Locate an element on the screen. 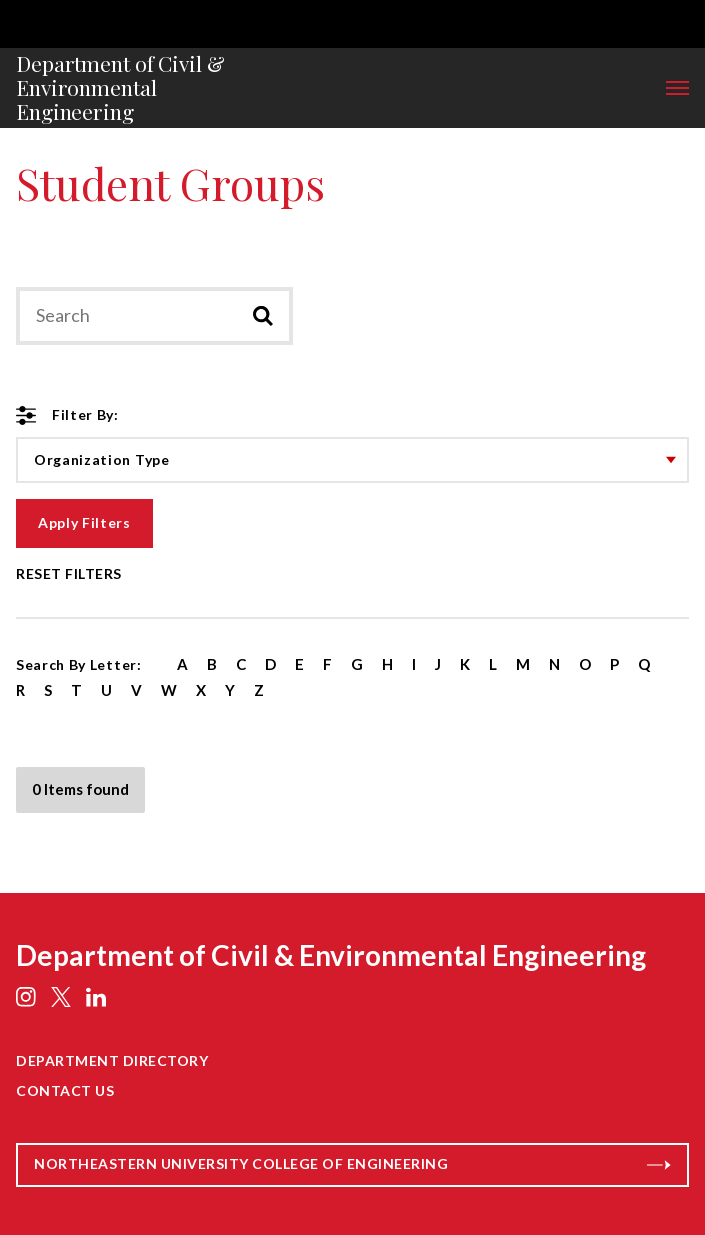  Apply Filters is located at coordinates (84, 522).